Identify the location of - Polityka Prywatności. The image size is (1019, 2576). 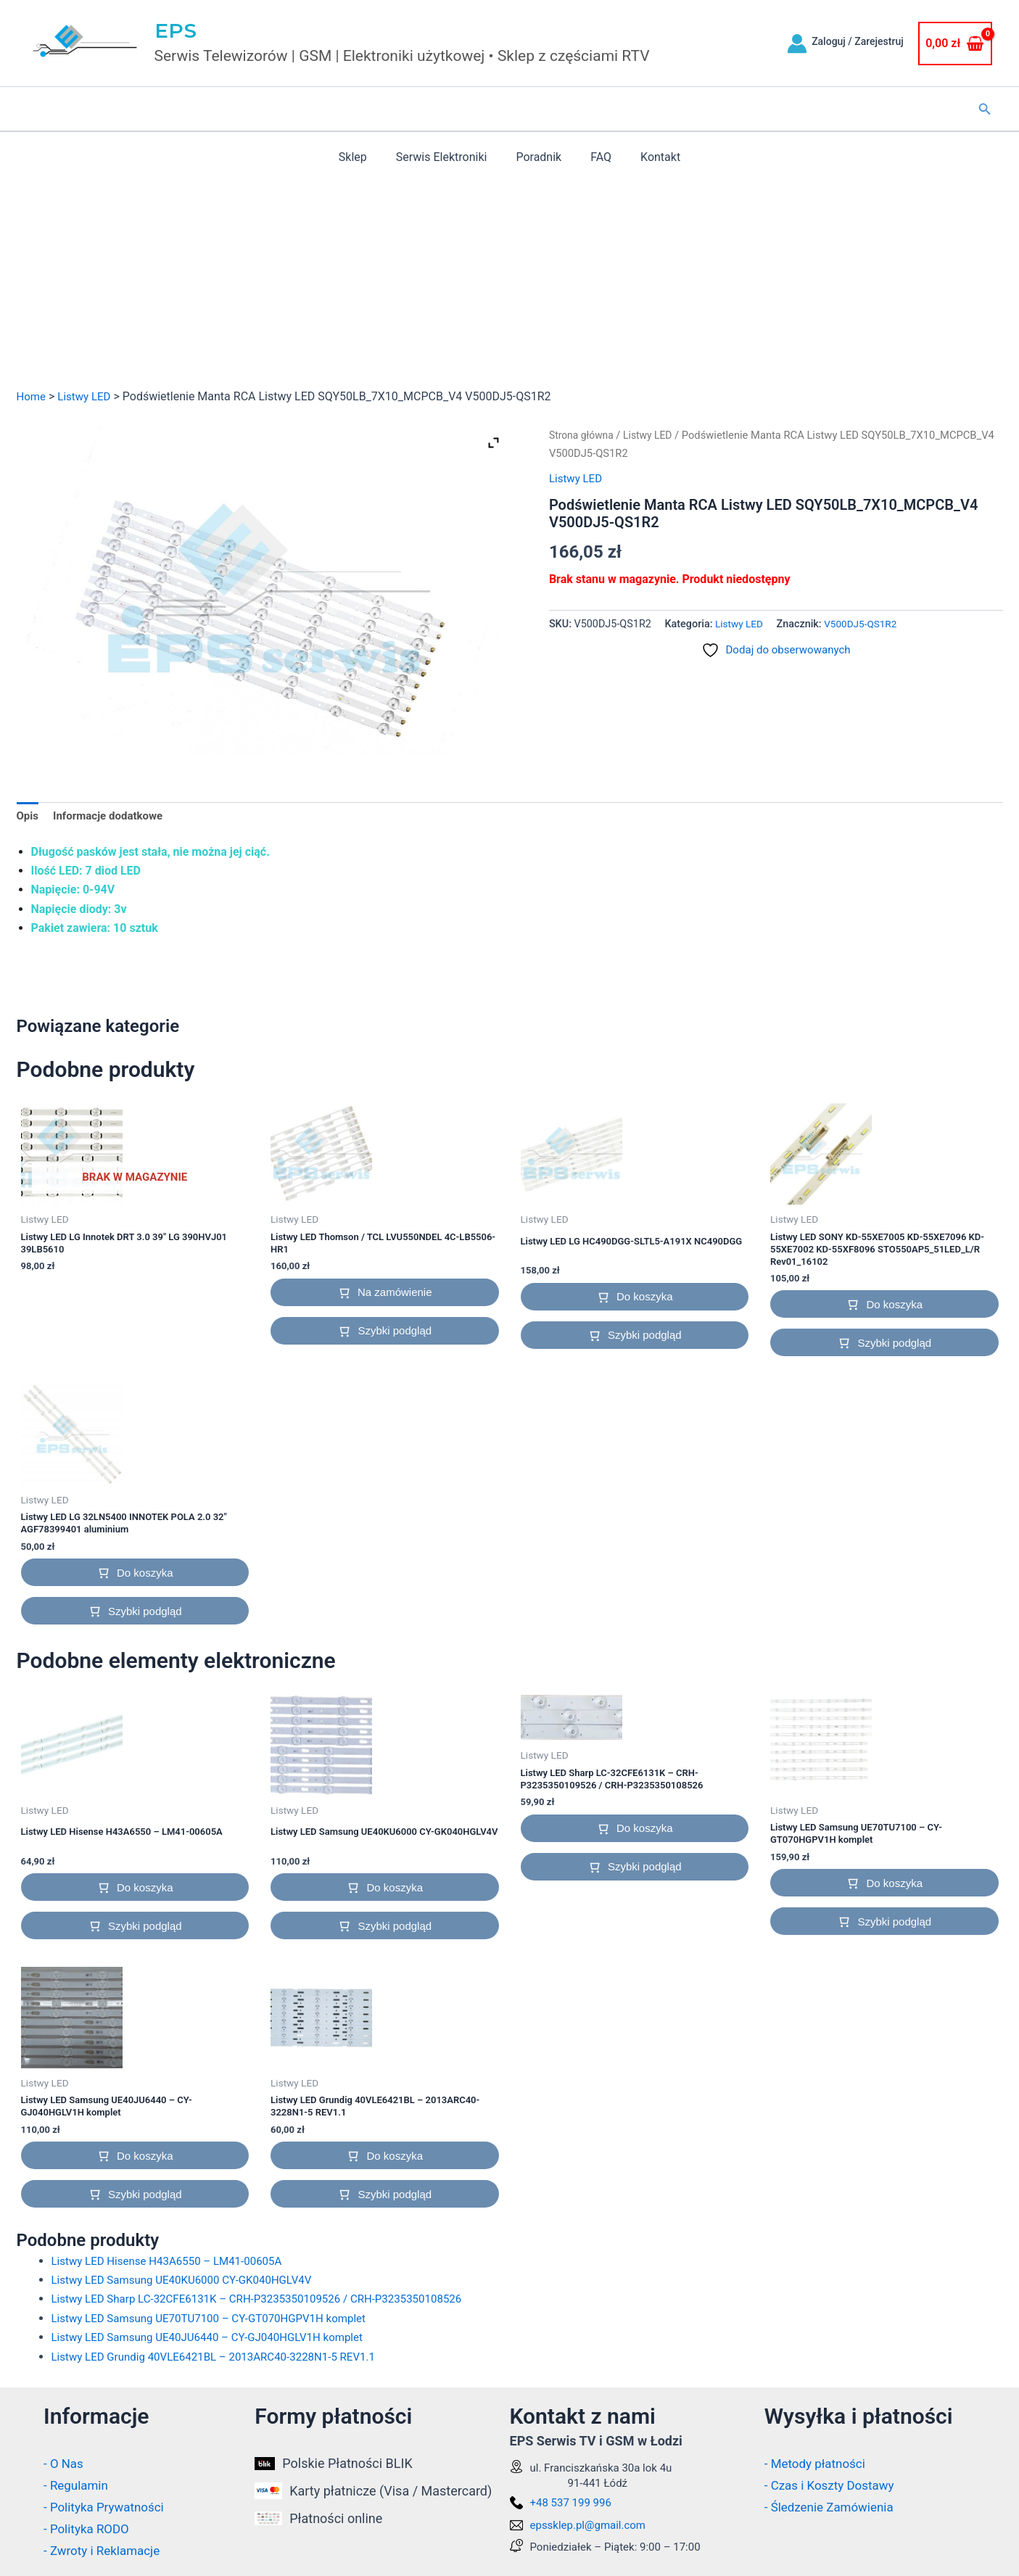
(107, 2507).